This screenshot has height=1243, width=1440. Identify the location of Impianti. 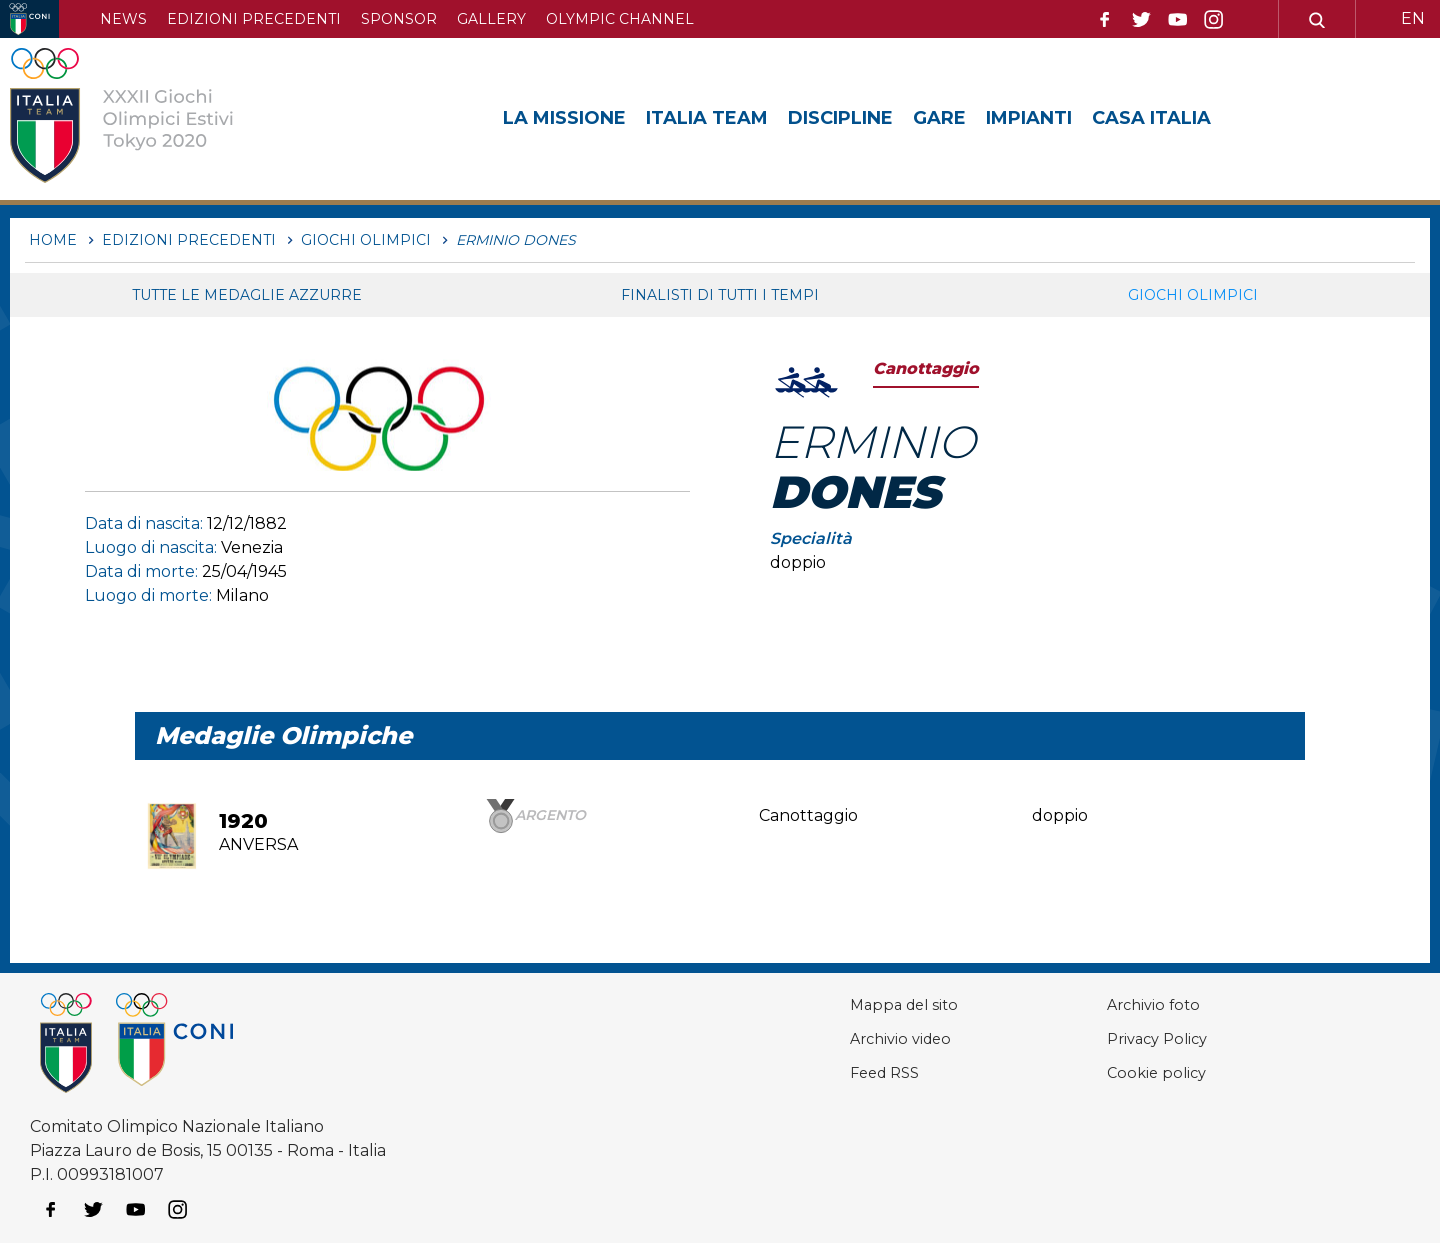
(1029, 118).